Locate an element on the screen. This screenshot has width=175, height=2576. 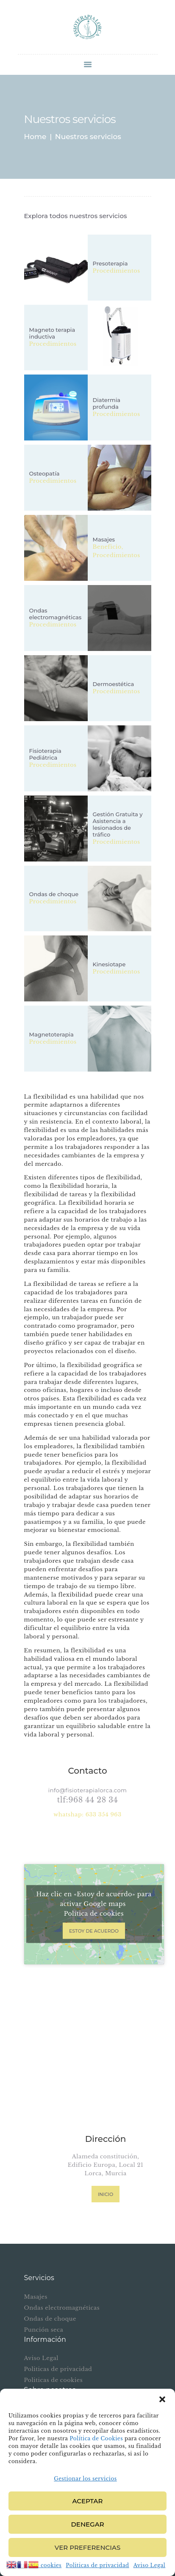
Política de cookies is located at coordinates (94, 1913).